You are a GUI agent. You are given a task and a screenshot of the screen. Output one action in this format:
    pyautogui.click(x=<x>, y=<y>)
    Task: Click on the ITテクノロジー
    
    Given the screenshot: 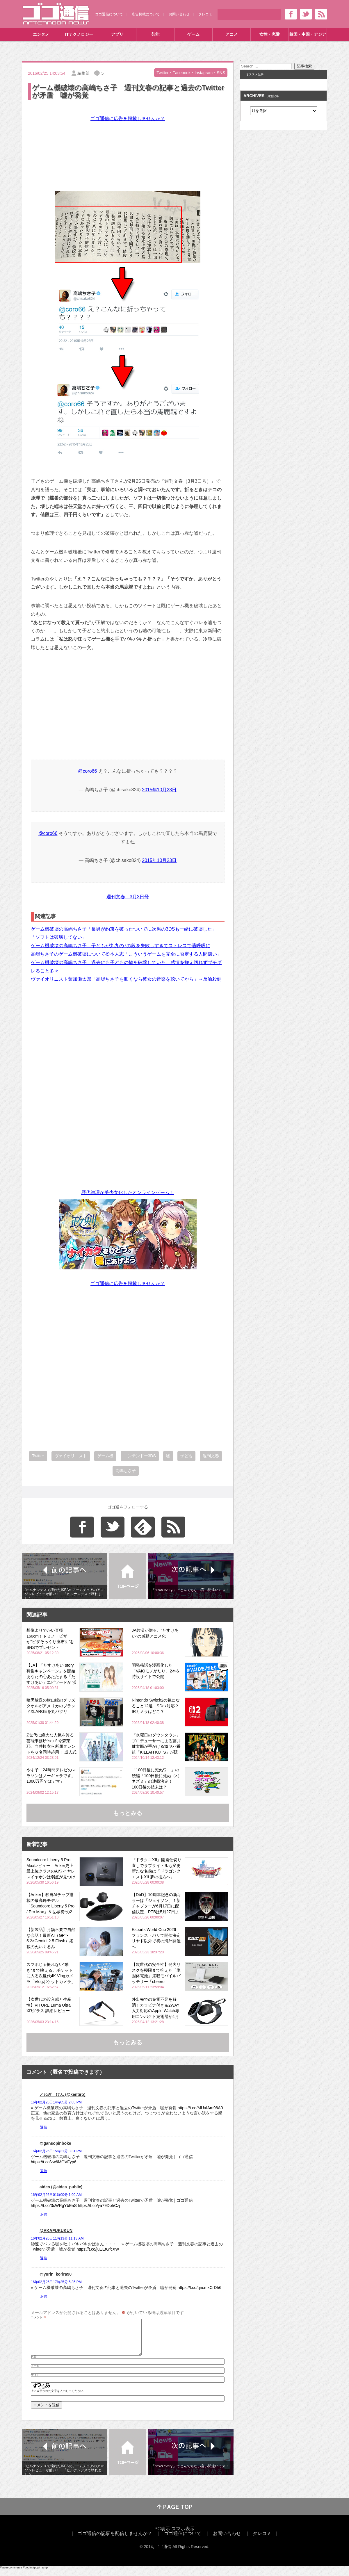 What is the action you would take?
    pyautogui.click(x=79, y=34)
    